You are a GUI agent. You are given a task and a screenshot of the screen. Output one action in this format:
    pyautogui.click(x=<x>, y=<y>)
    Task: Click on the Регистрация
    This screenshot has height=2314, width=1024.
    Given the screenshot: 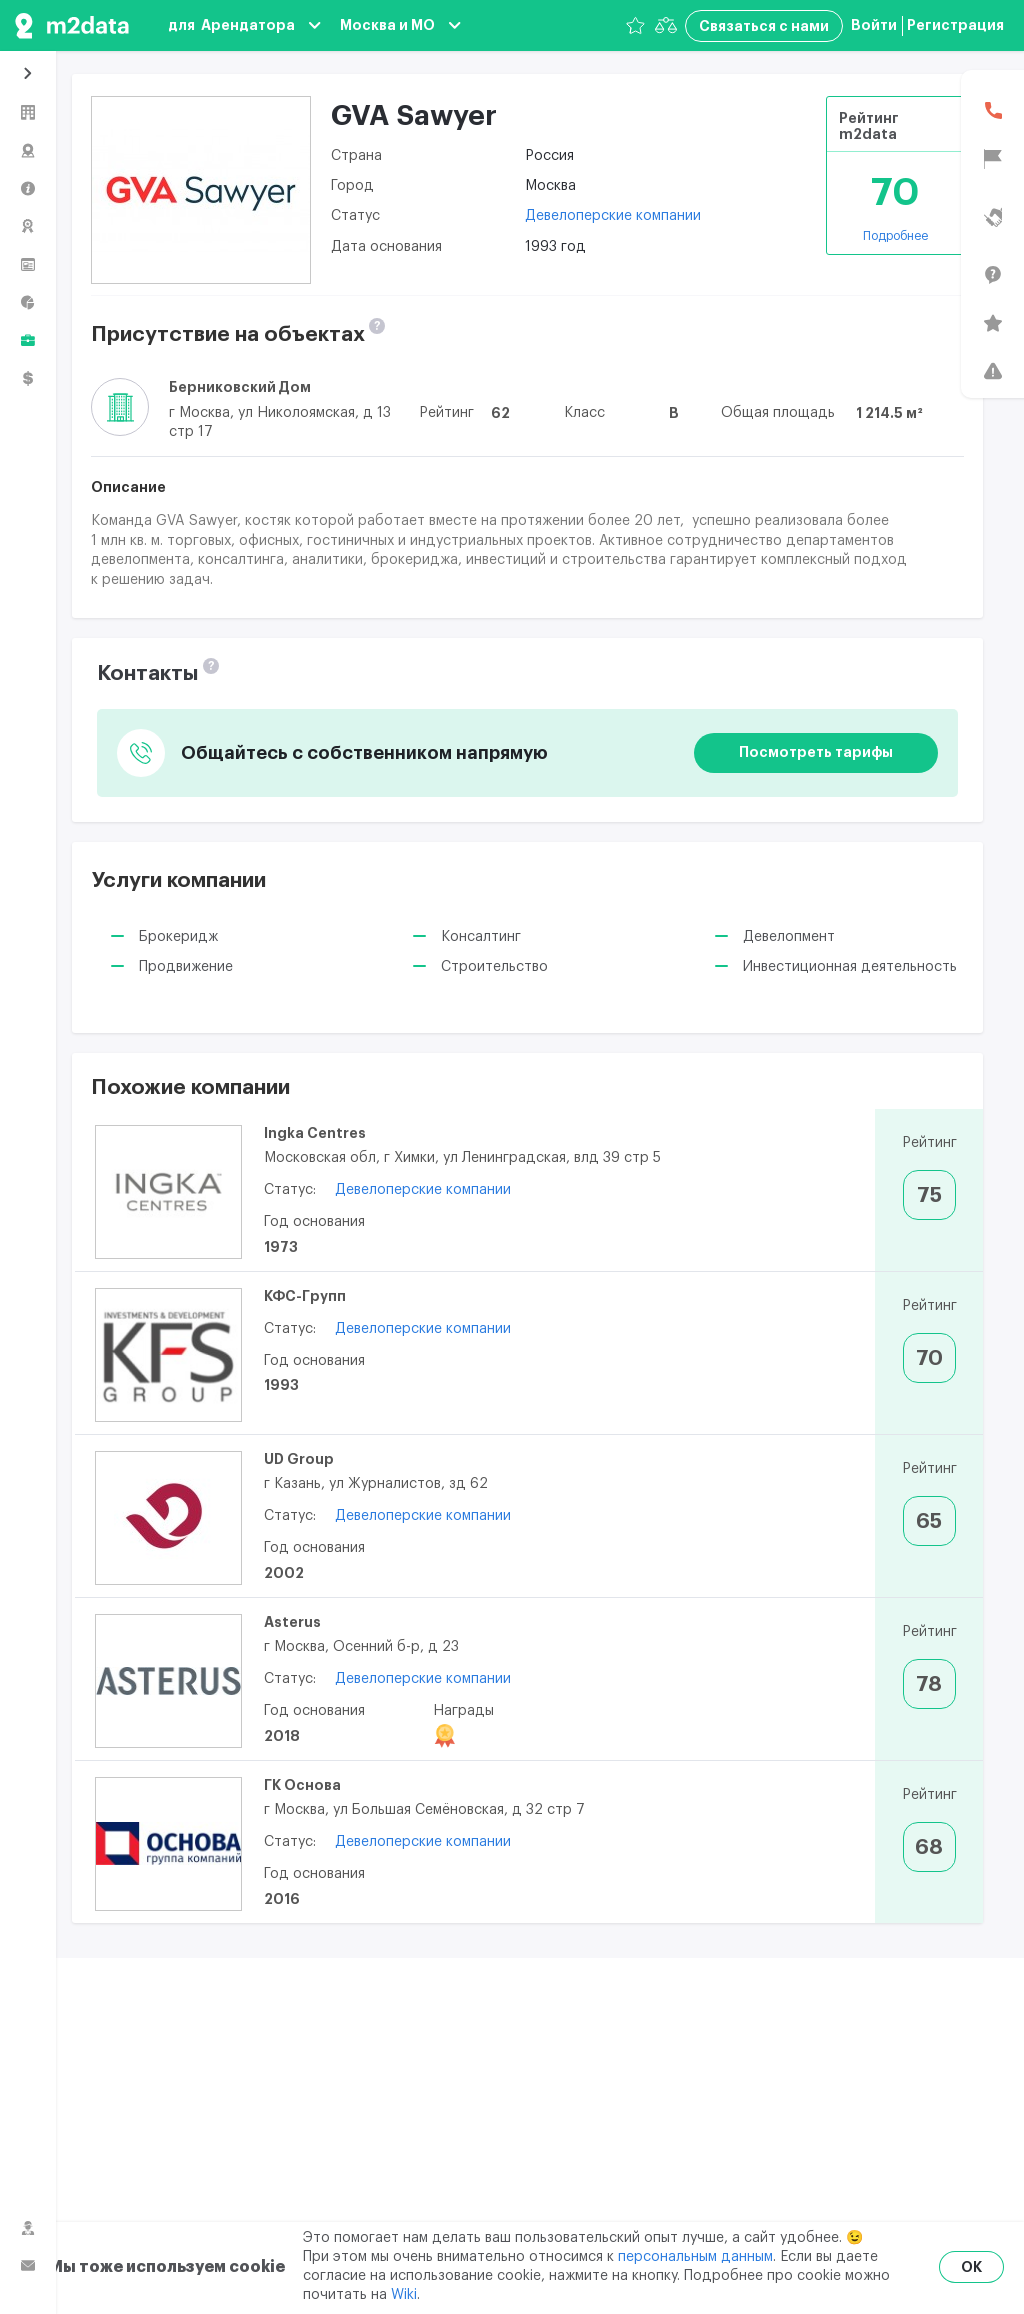 What is the action you would take?
    pyautogui.click(x=955, y=25)
    